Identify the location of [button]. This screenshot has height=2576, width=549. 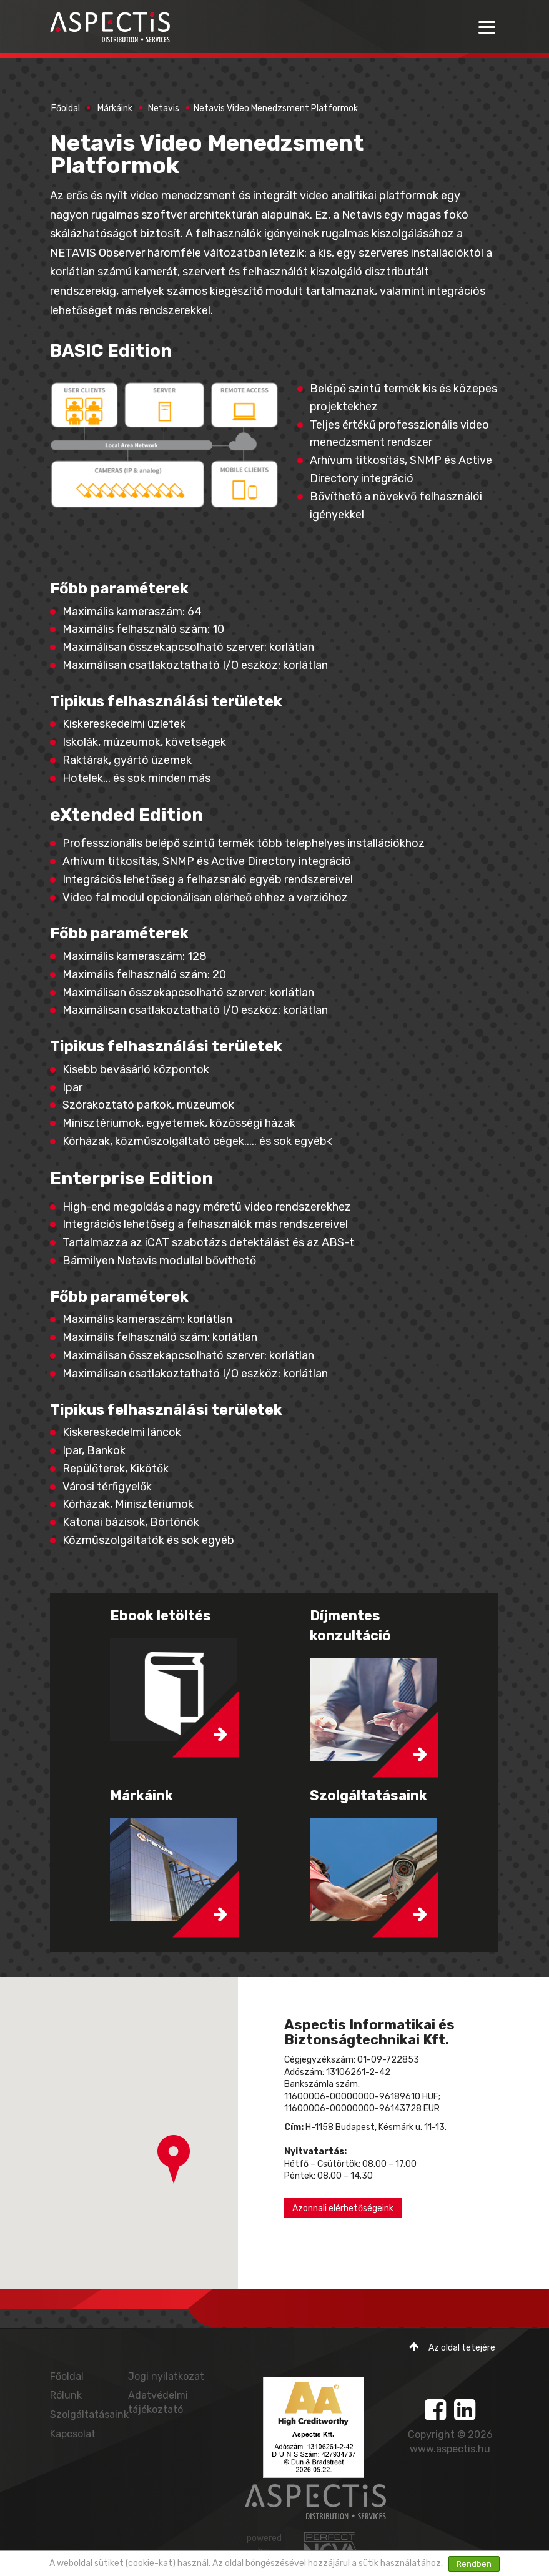
(173, 2159).